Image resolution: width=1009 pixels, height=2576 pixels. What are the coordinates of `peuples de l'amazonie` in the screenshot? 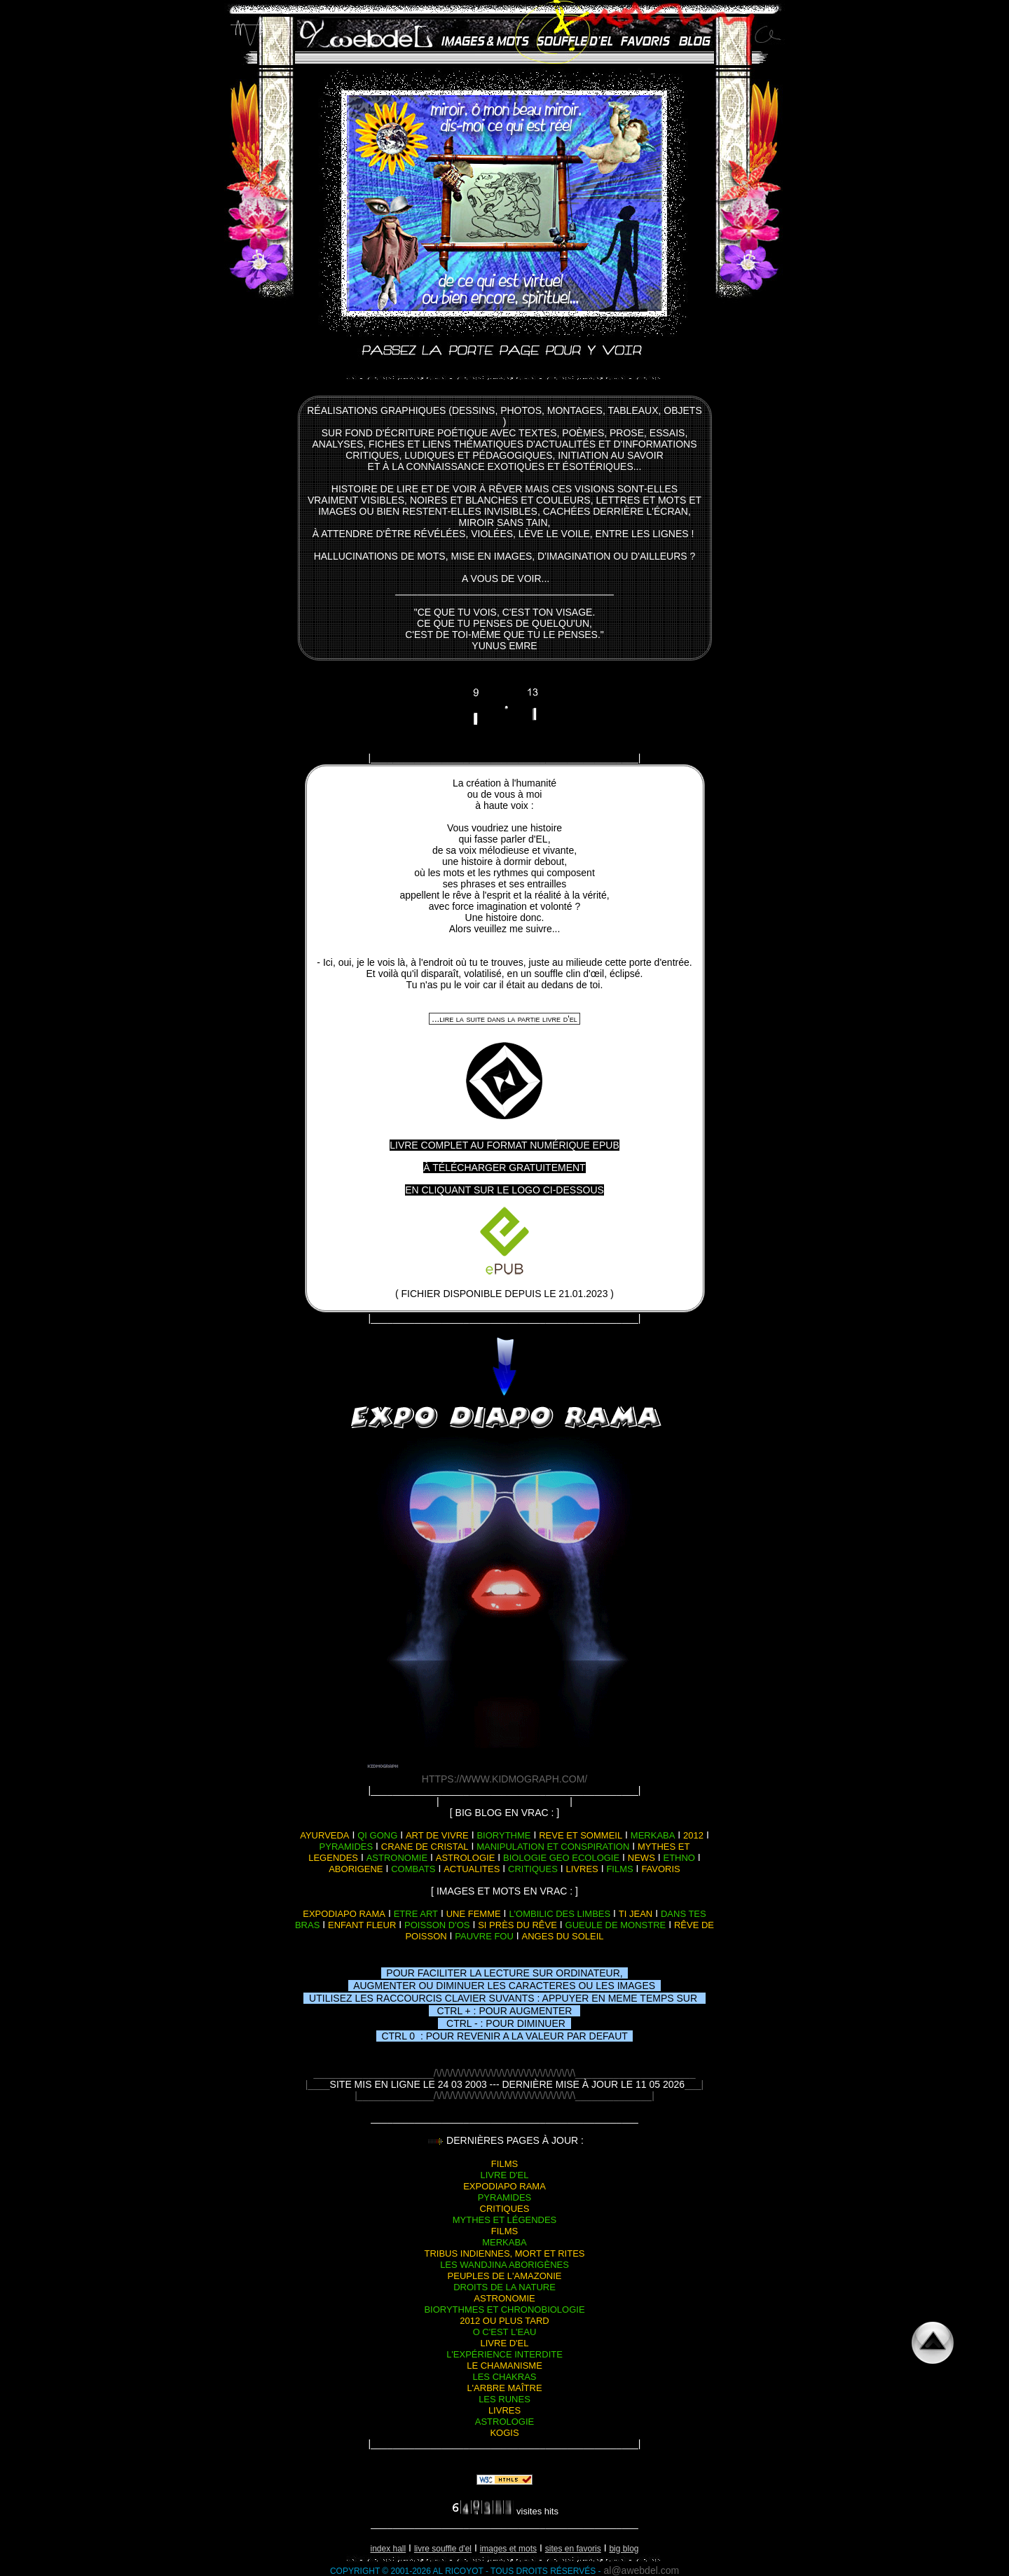 It's located at (505, 2276).